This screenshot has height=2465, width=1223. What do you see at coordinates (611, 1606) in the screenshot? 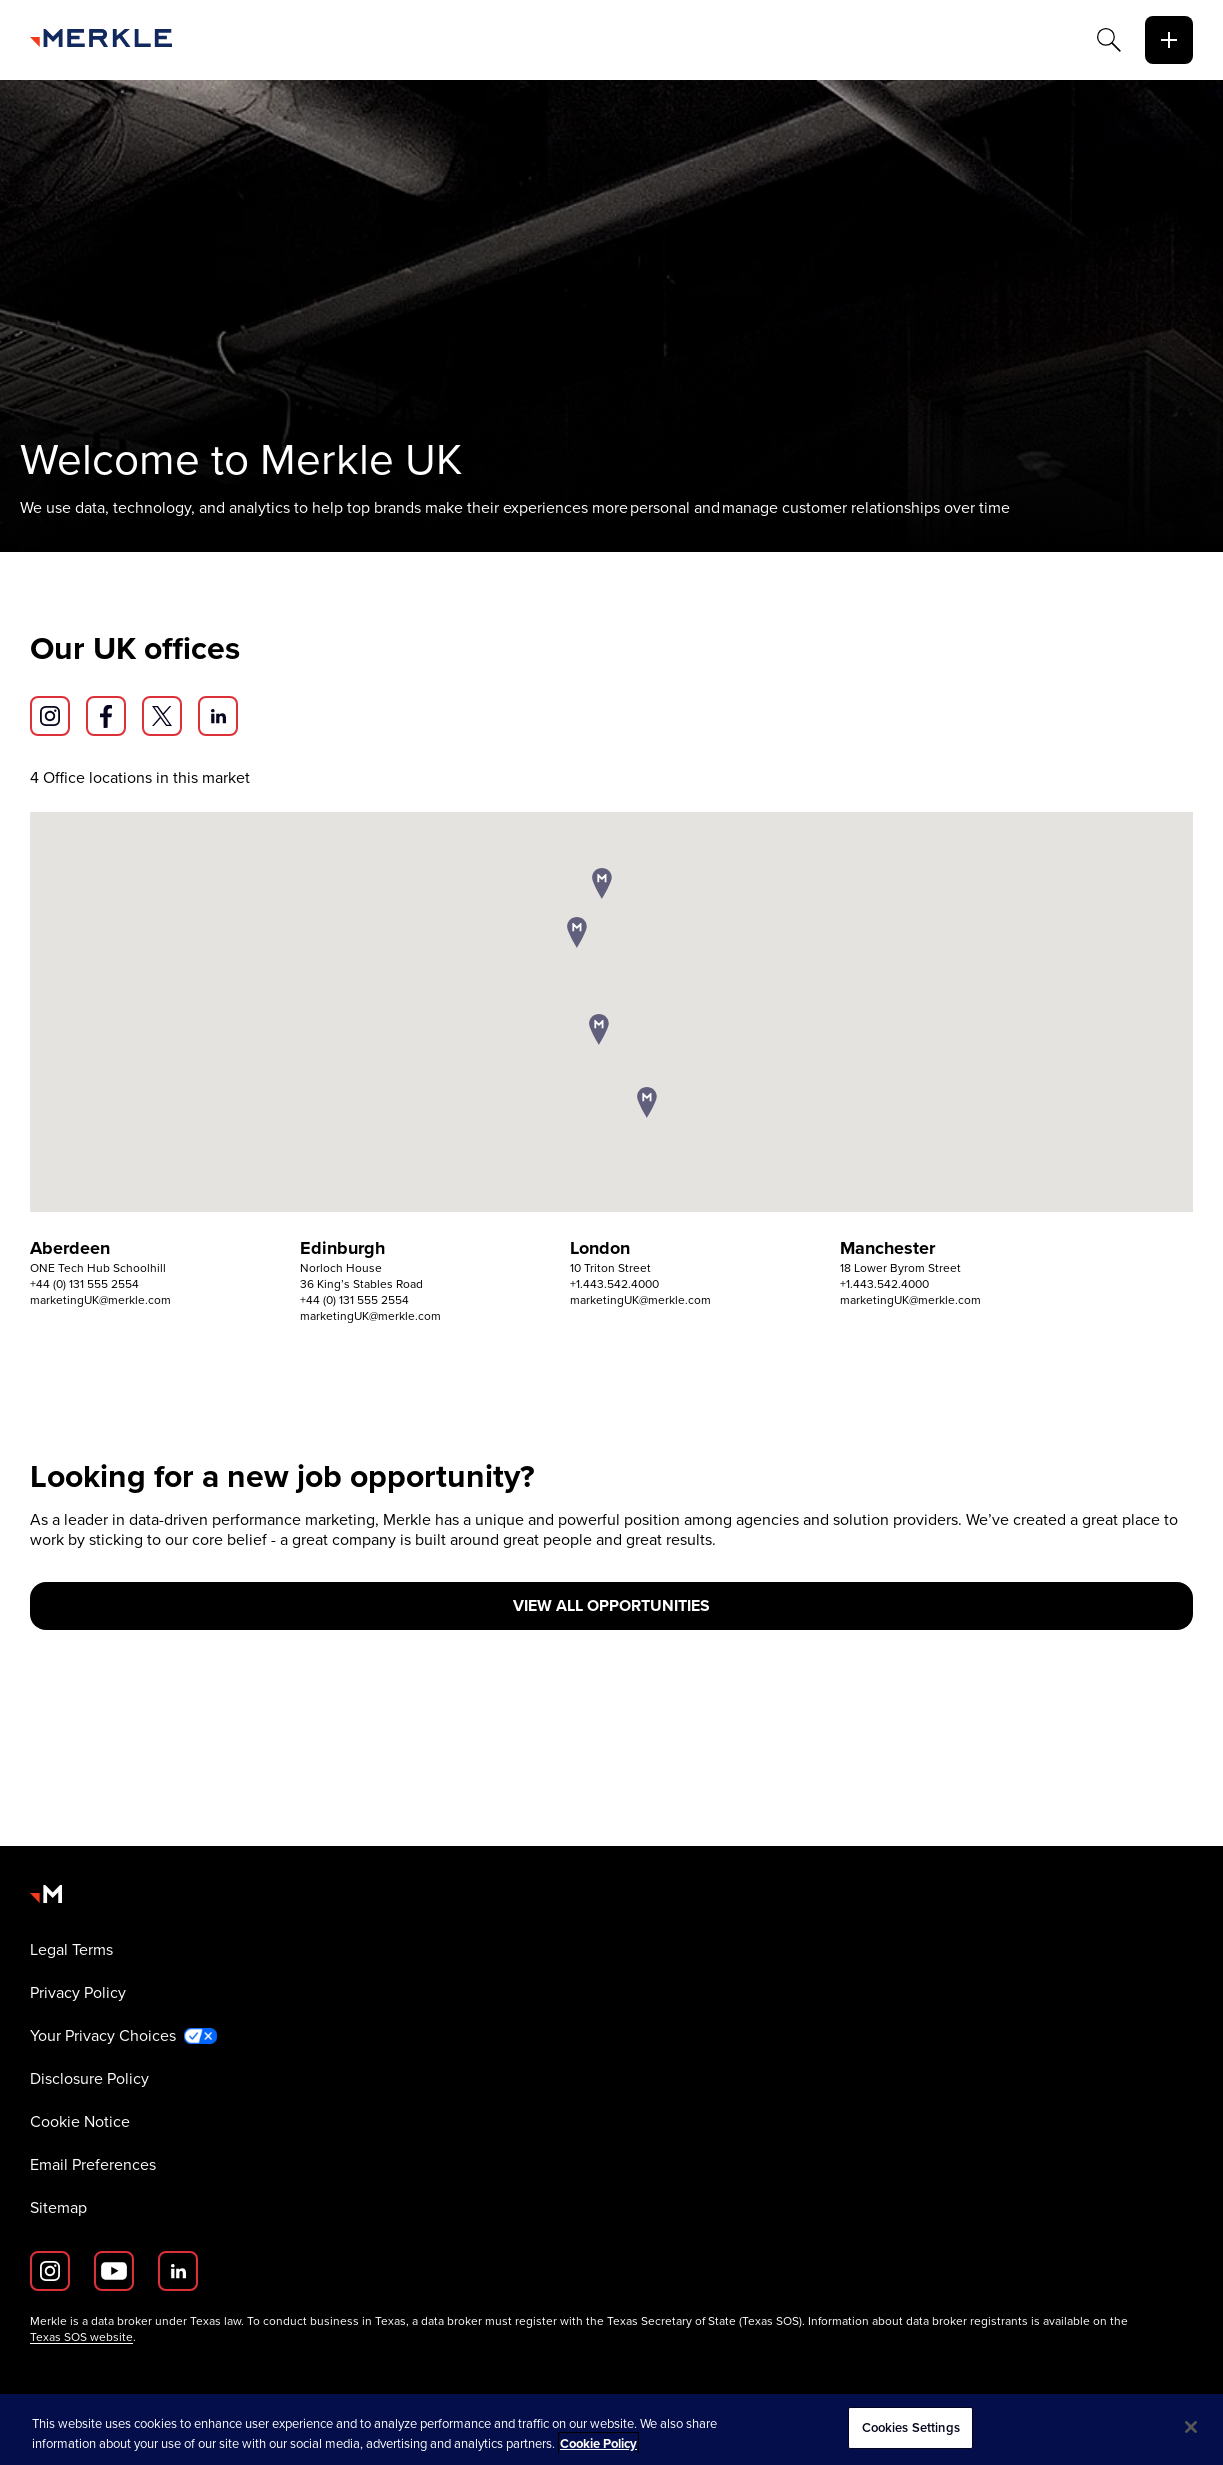
I see `[view all opportunities]` at bounding box center [611, 1606].